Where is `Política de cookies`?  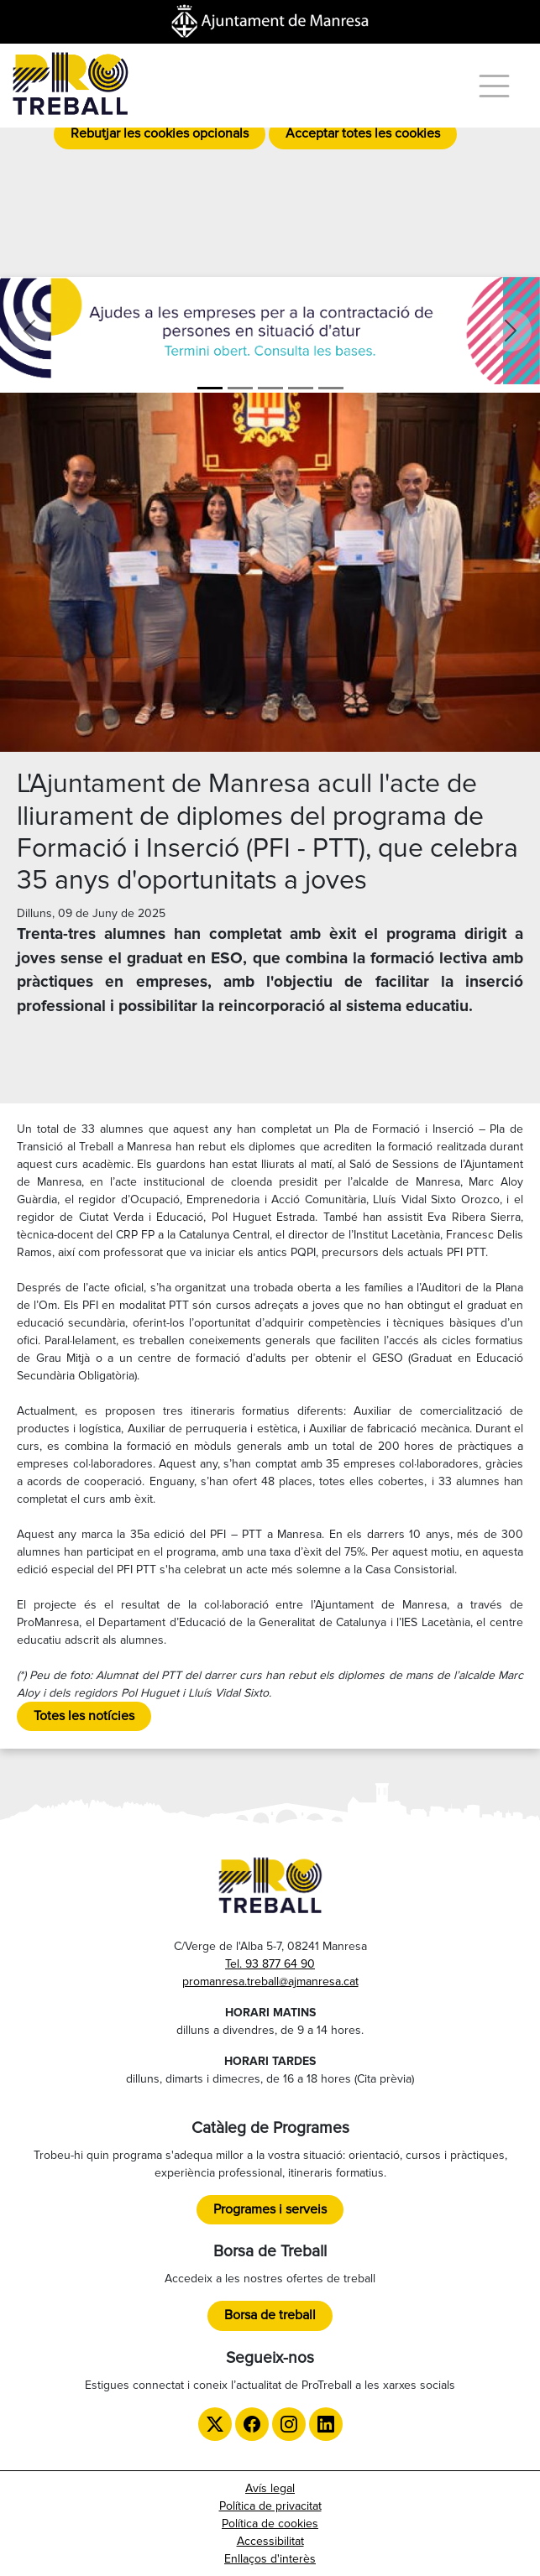 Política de cookies is located at coordinates (270, 2523).